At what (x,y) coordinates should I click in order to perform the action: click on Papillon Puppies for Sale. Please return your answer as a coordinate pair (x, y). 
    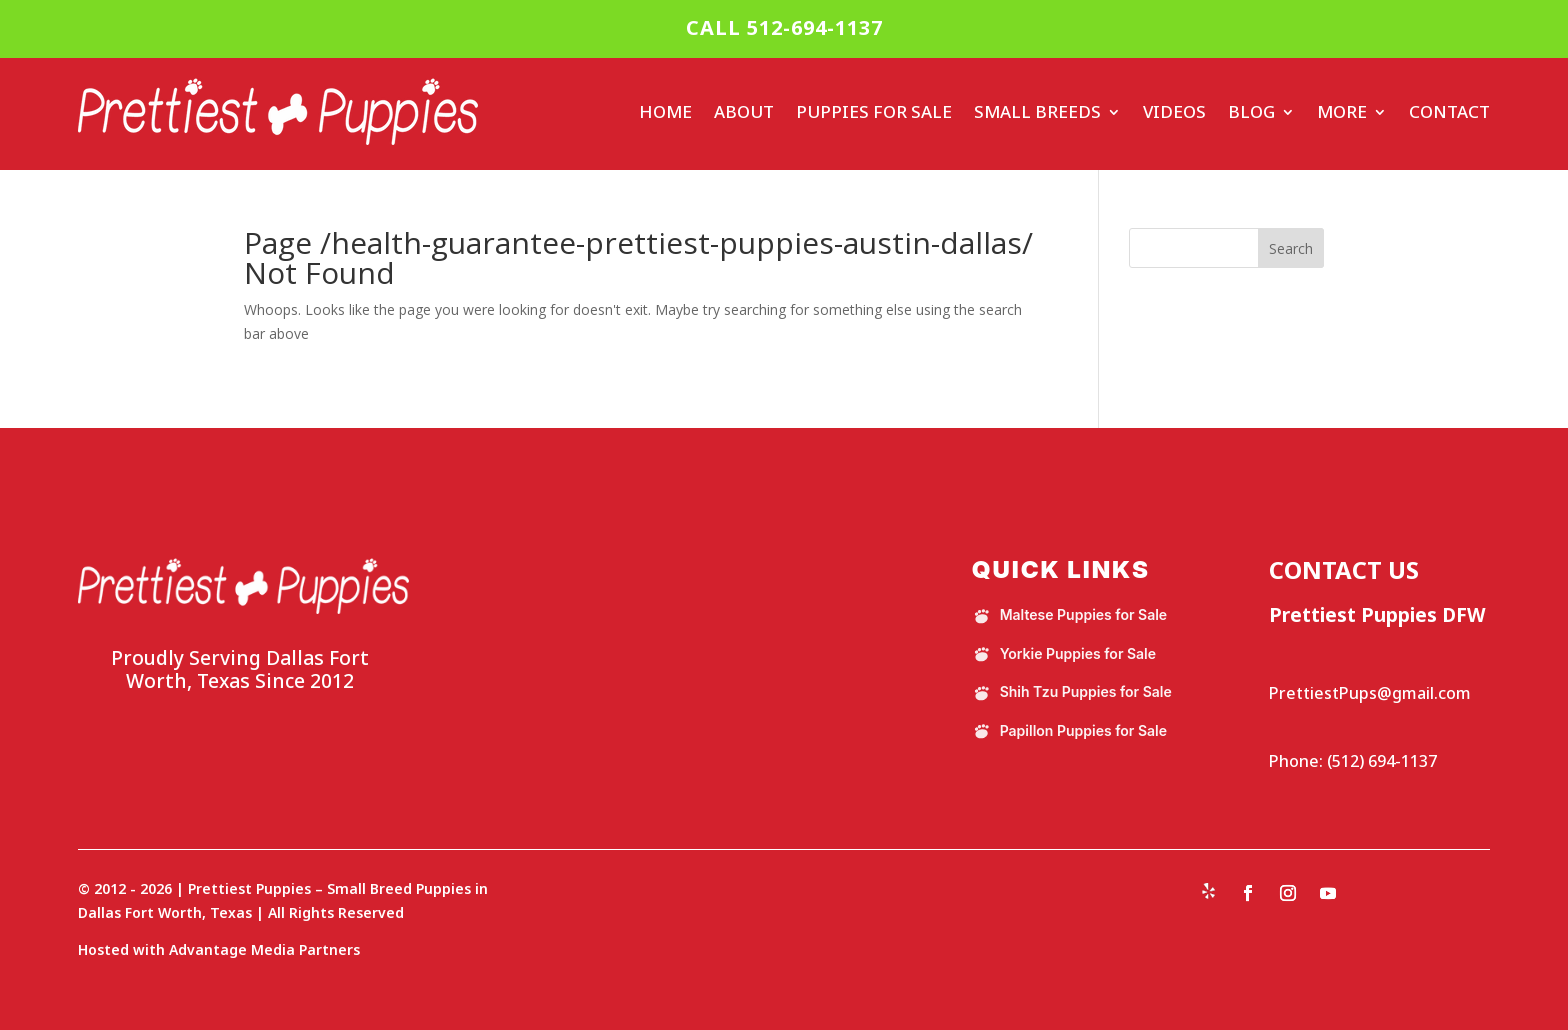
    Looking at the image, I should click on (1069, 731).